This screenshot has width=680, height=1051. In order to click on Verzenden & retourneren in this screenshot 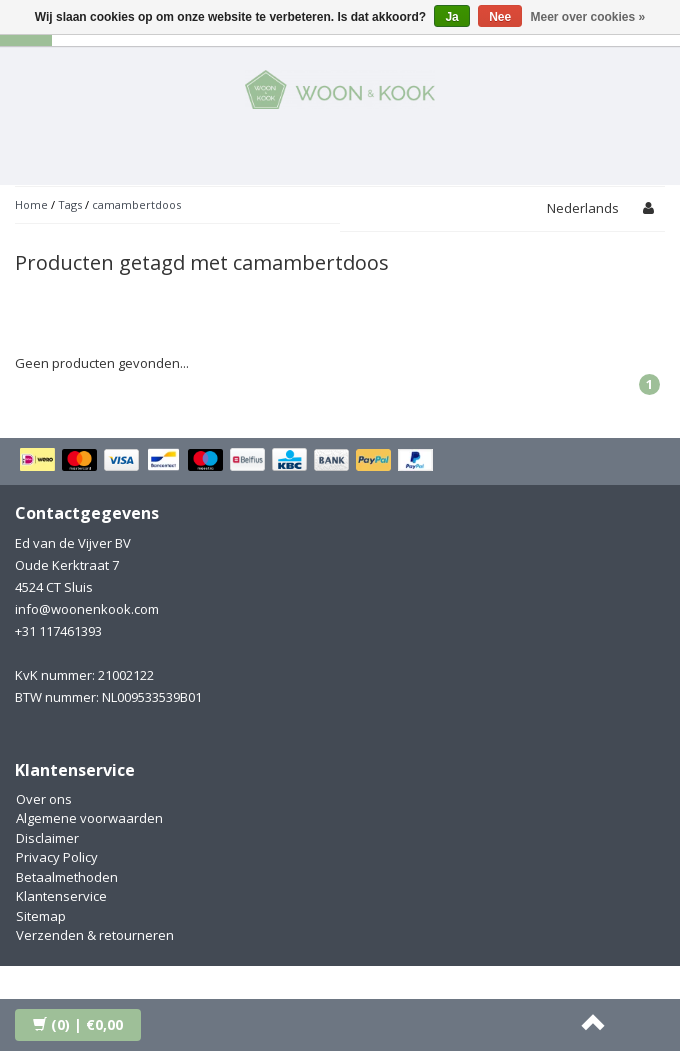, I will do `click(95, 935)`.